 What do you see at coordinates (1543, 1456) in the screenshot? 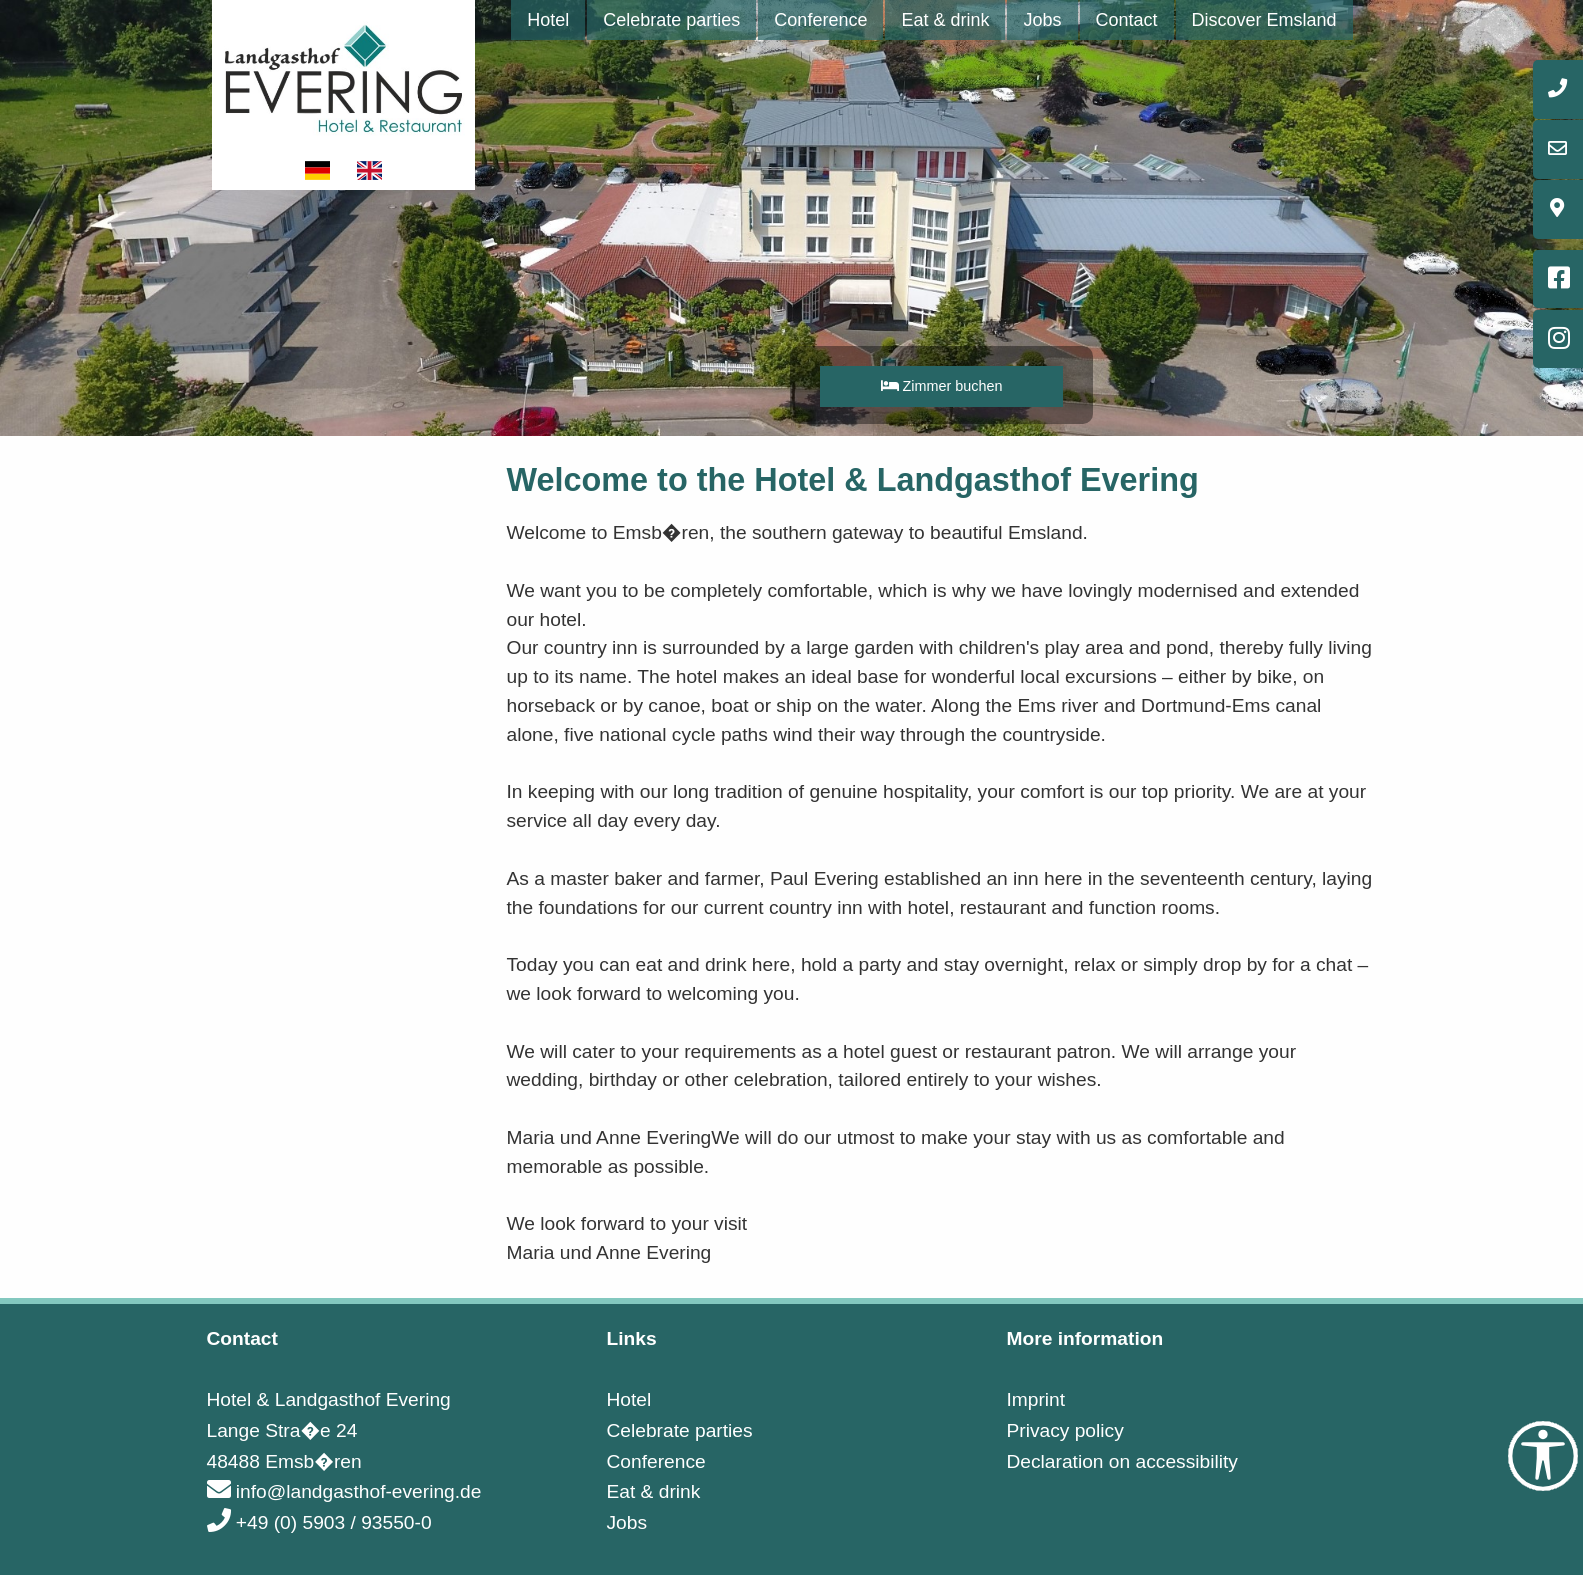
I see `[Accessibility Tools]` at bounding box center [1543, 1456].